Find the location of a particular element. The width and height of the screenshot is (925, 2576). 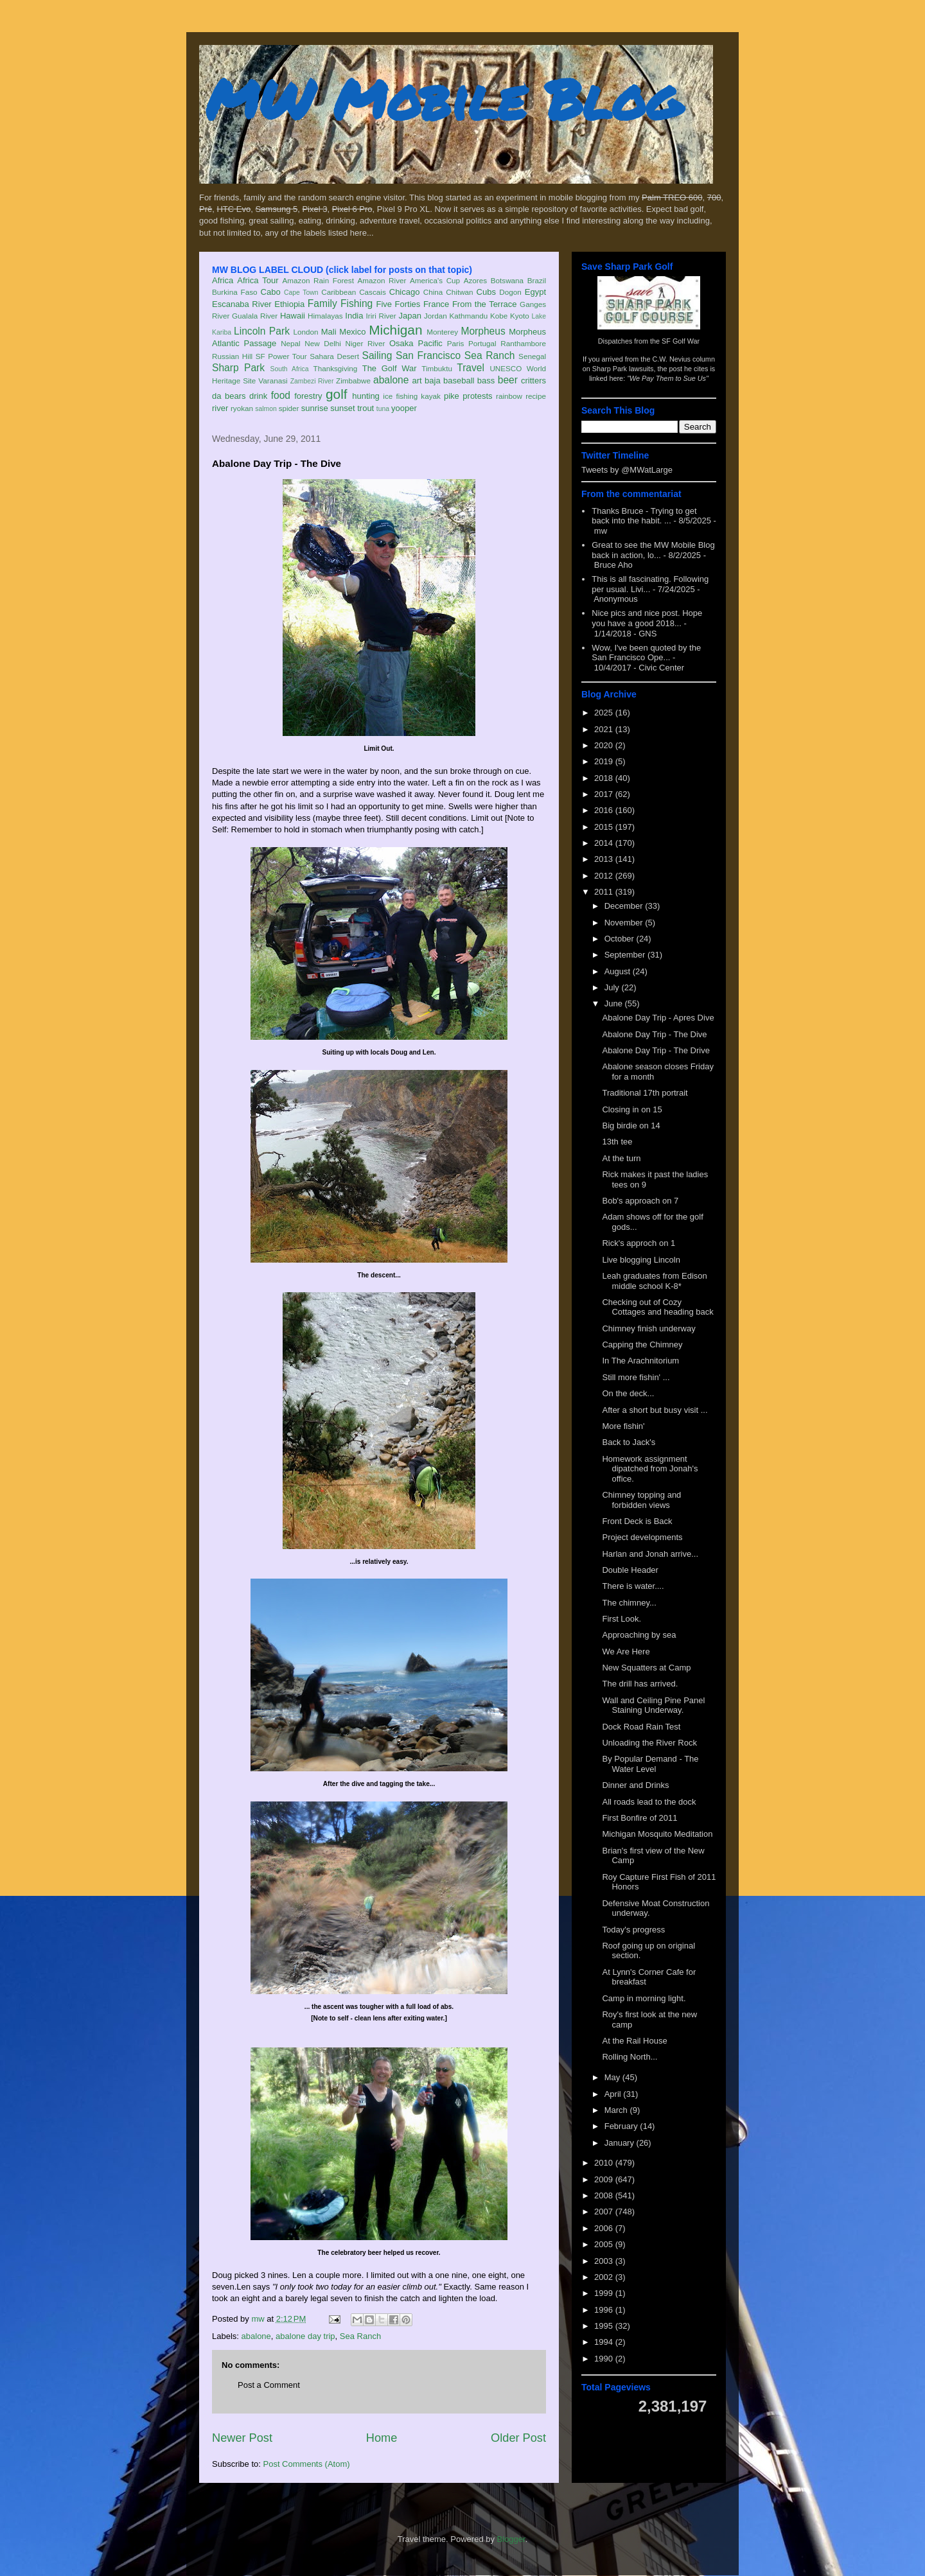

October is located at coordinates (620, 938).